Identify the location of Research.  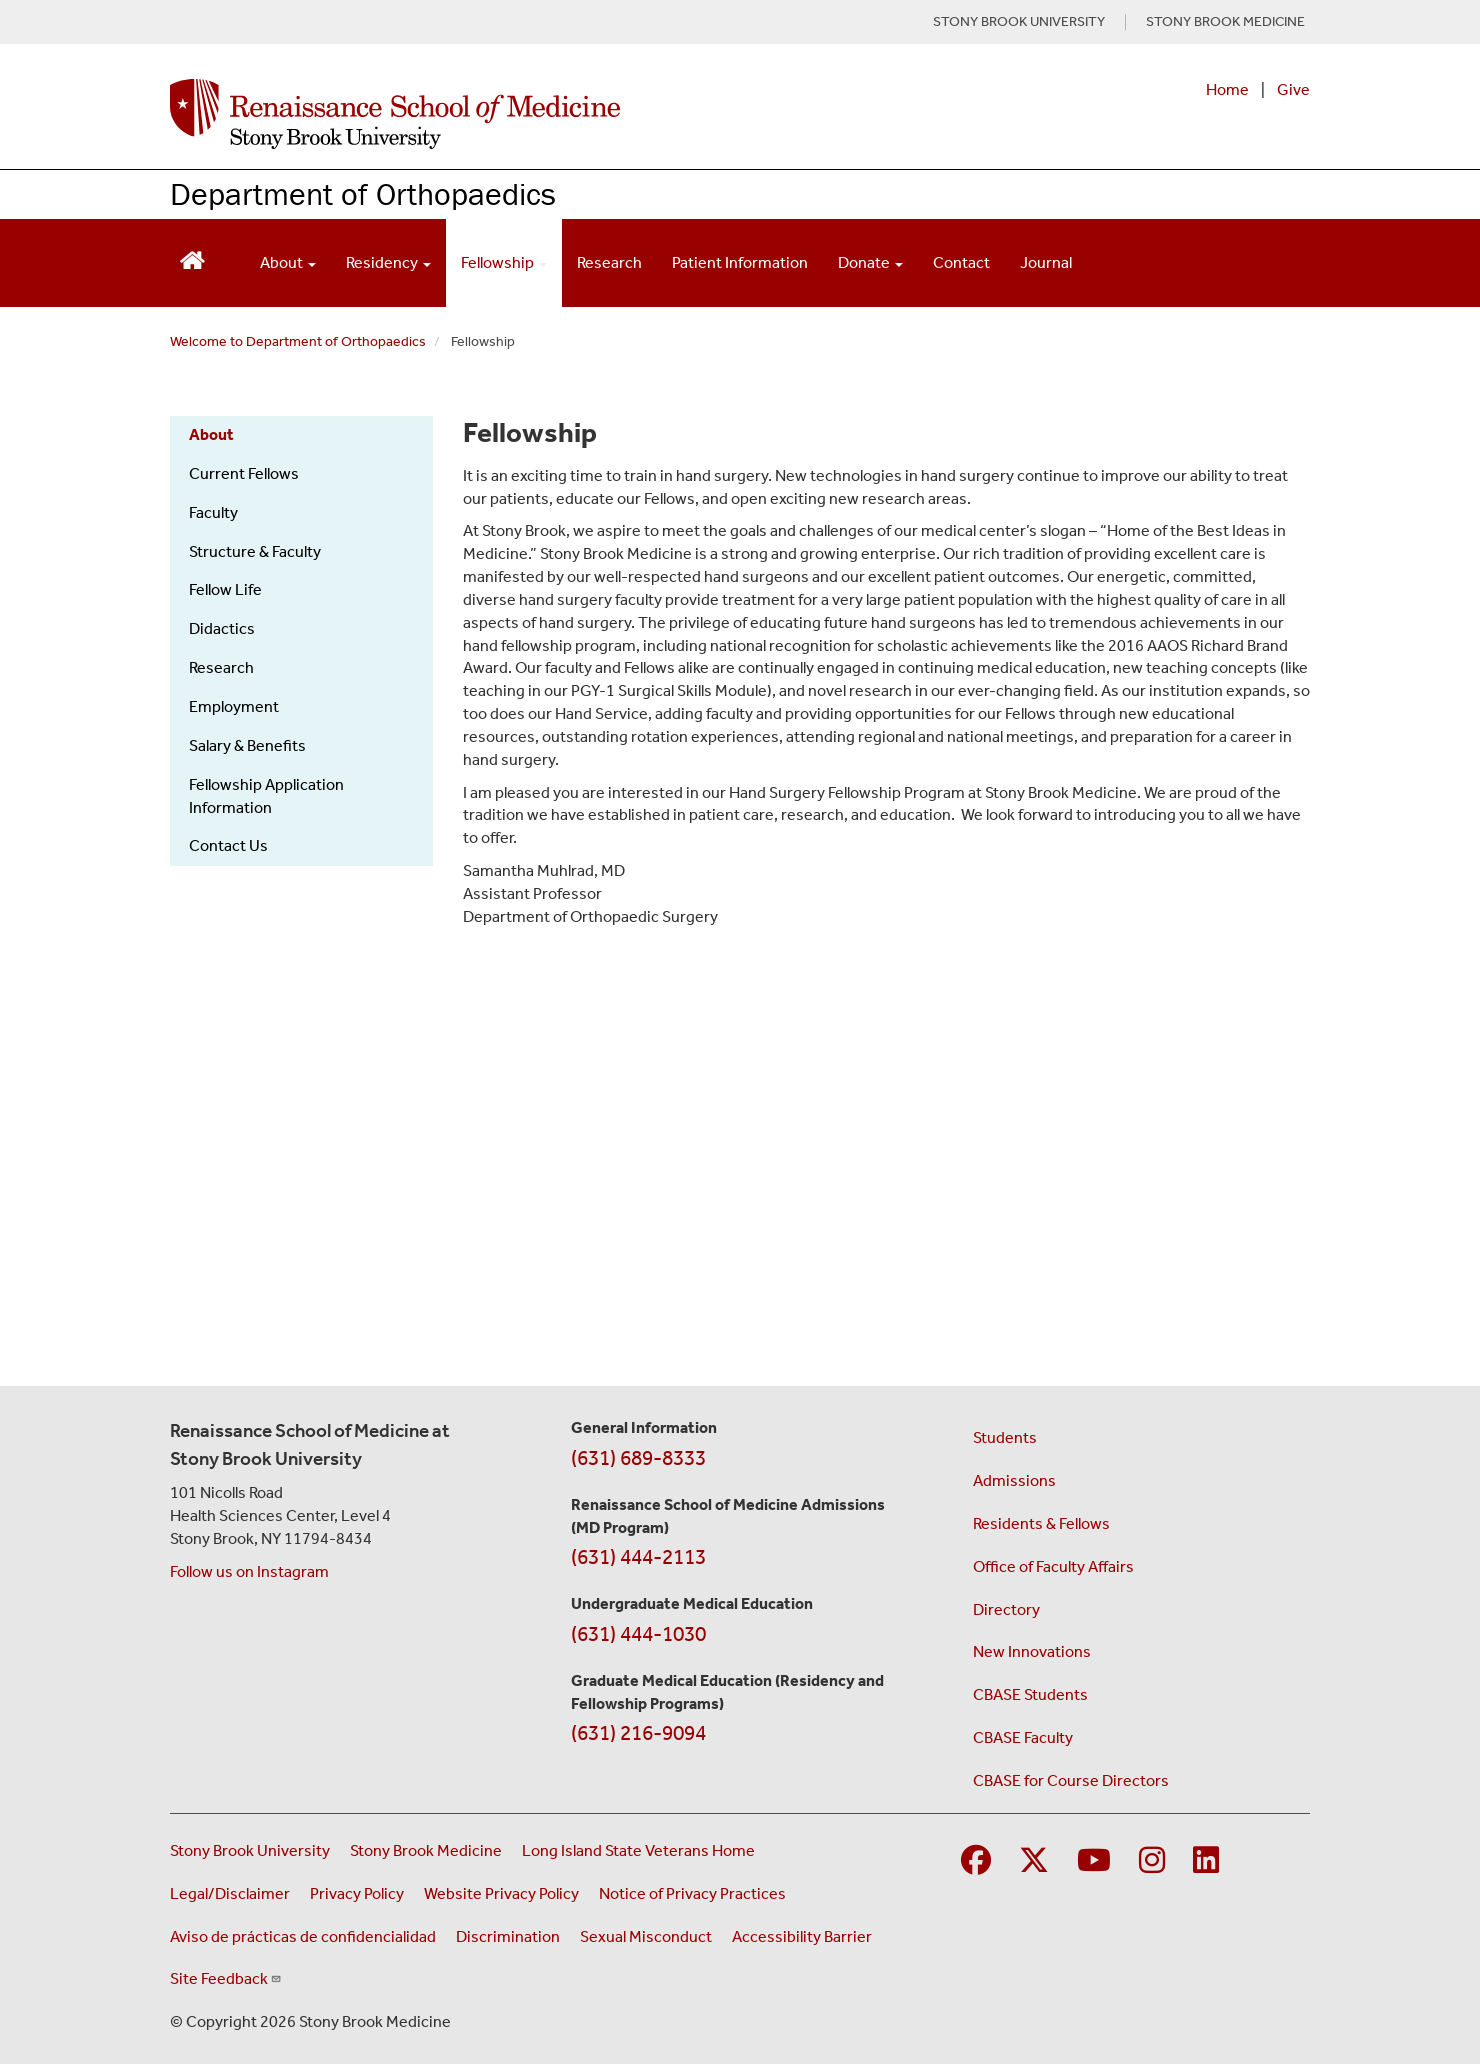
(609, 262).